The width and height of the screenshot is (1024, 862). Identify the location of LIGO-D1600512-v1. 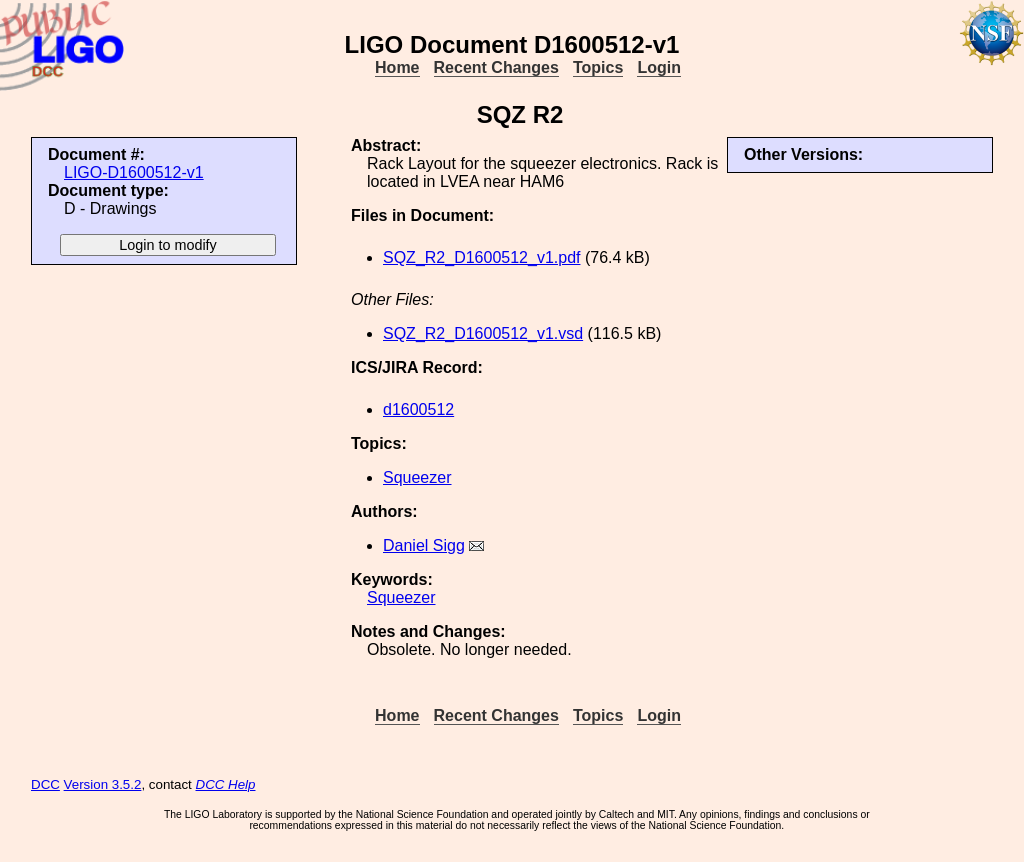
(134, 172).